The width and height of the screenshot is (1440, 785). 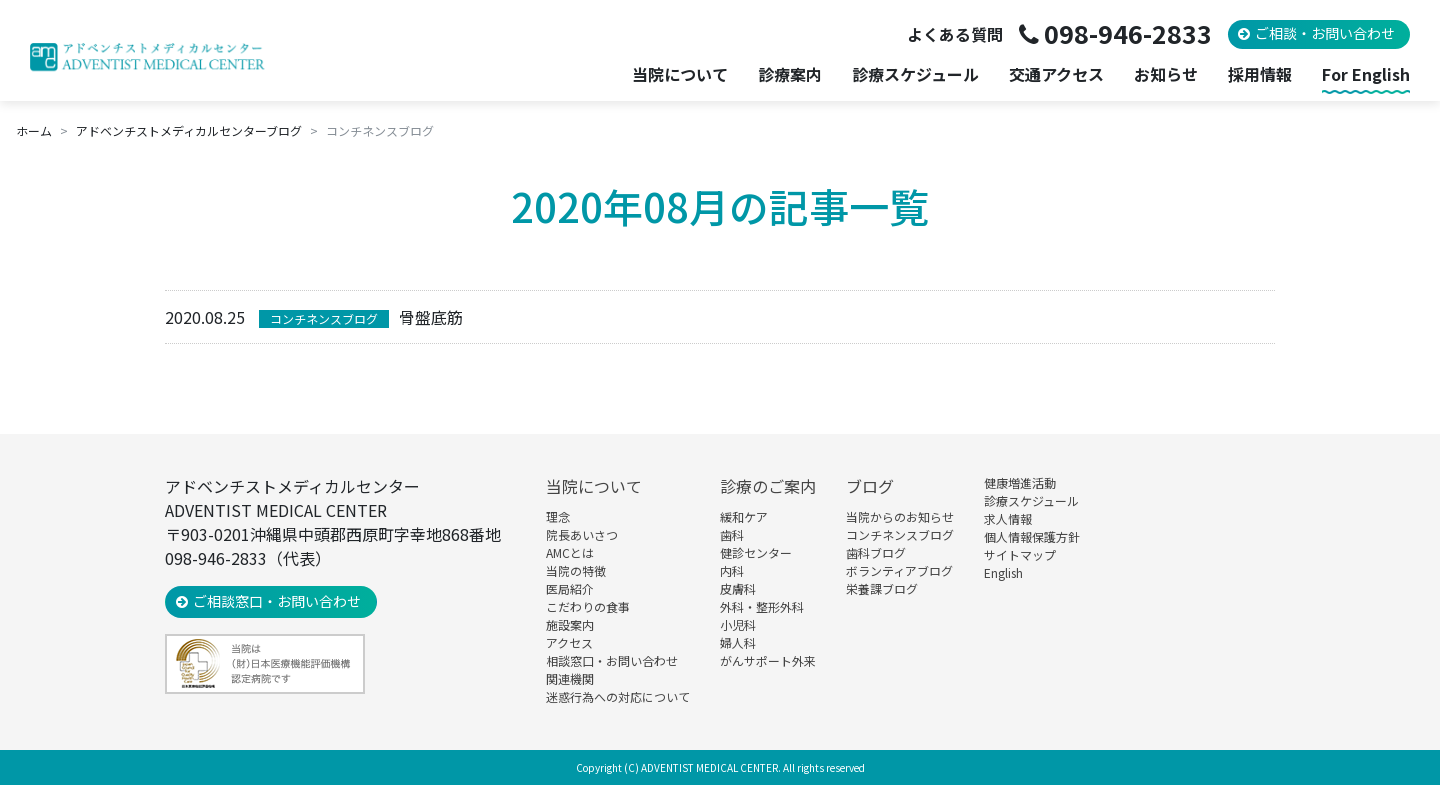 What do you see at coordinates (1056, 74) in the screenshot?
I see `交通アクセス` at bounding box center [1056, 74].